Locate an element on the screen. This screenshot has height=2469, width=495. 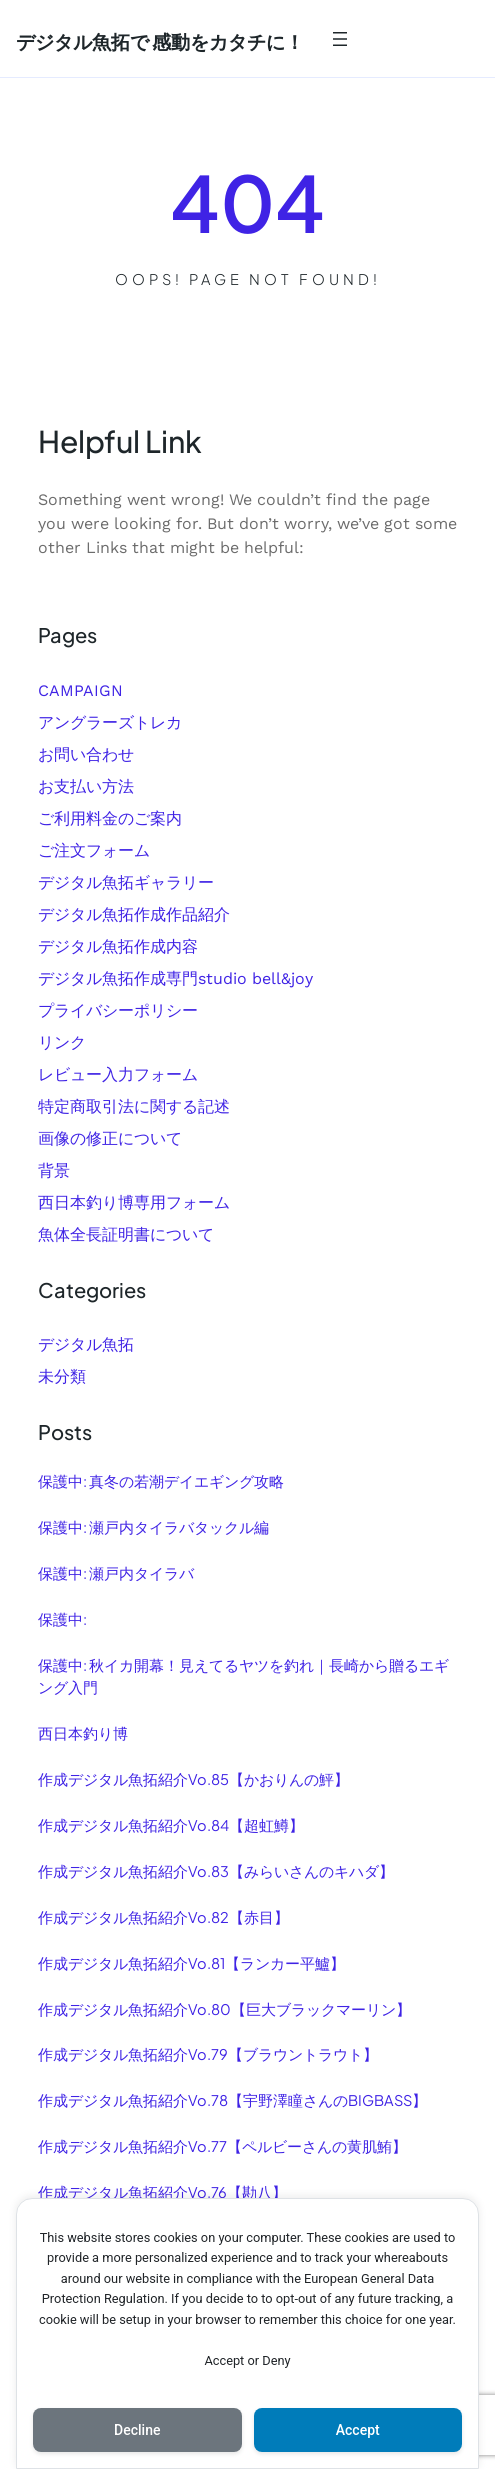
CAMPAIGN is located at coordinates (80, 690).